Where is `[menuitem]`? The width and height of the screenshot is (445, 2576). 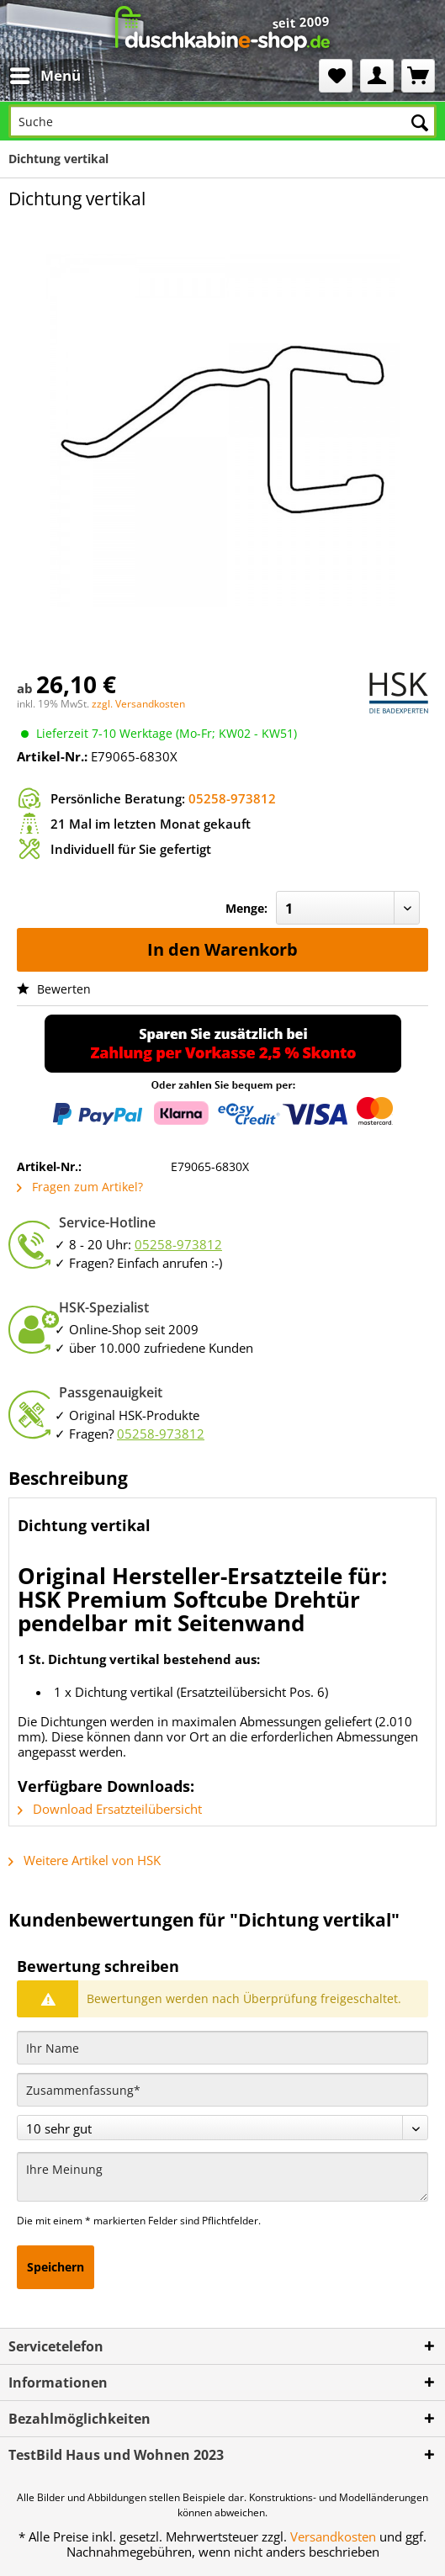
[menuitem] is located at coordinates (44, 76).